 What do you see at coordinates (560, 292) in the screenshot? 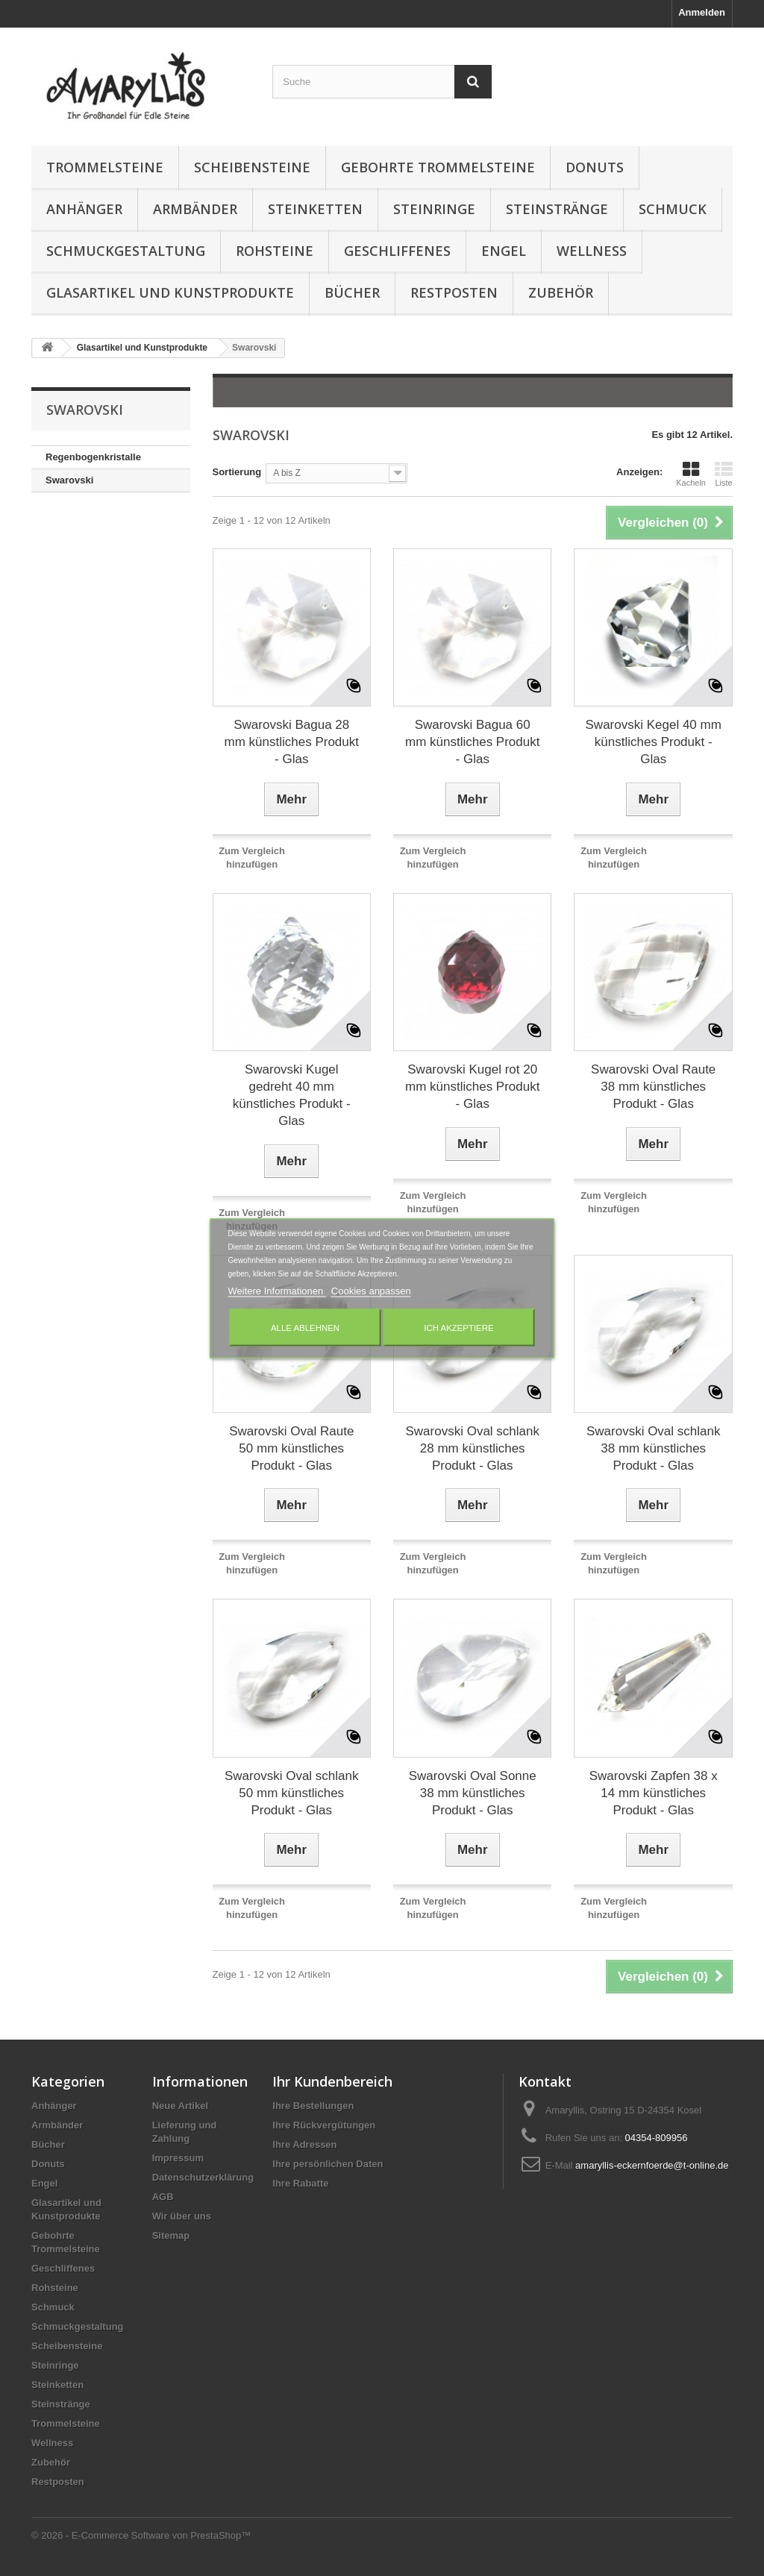
I see `Zubehör` at bounding box center [560, 292].